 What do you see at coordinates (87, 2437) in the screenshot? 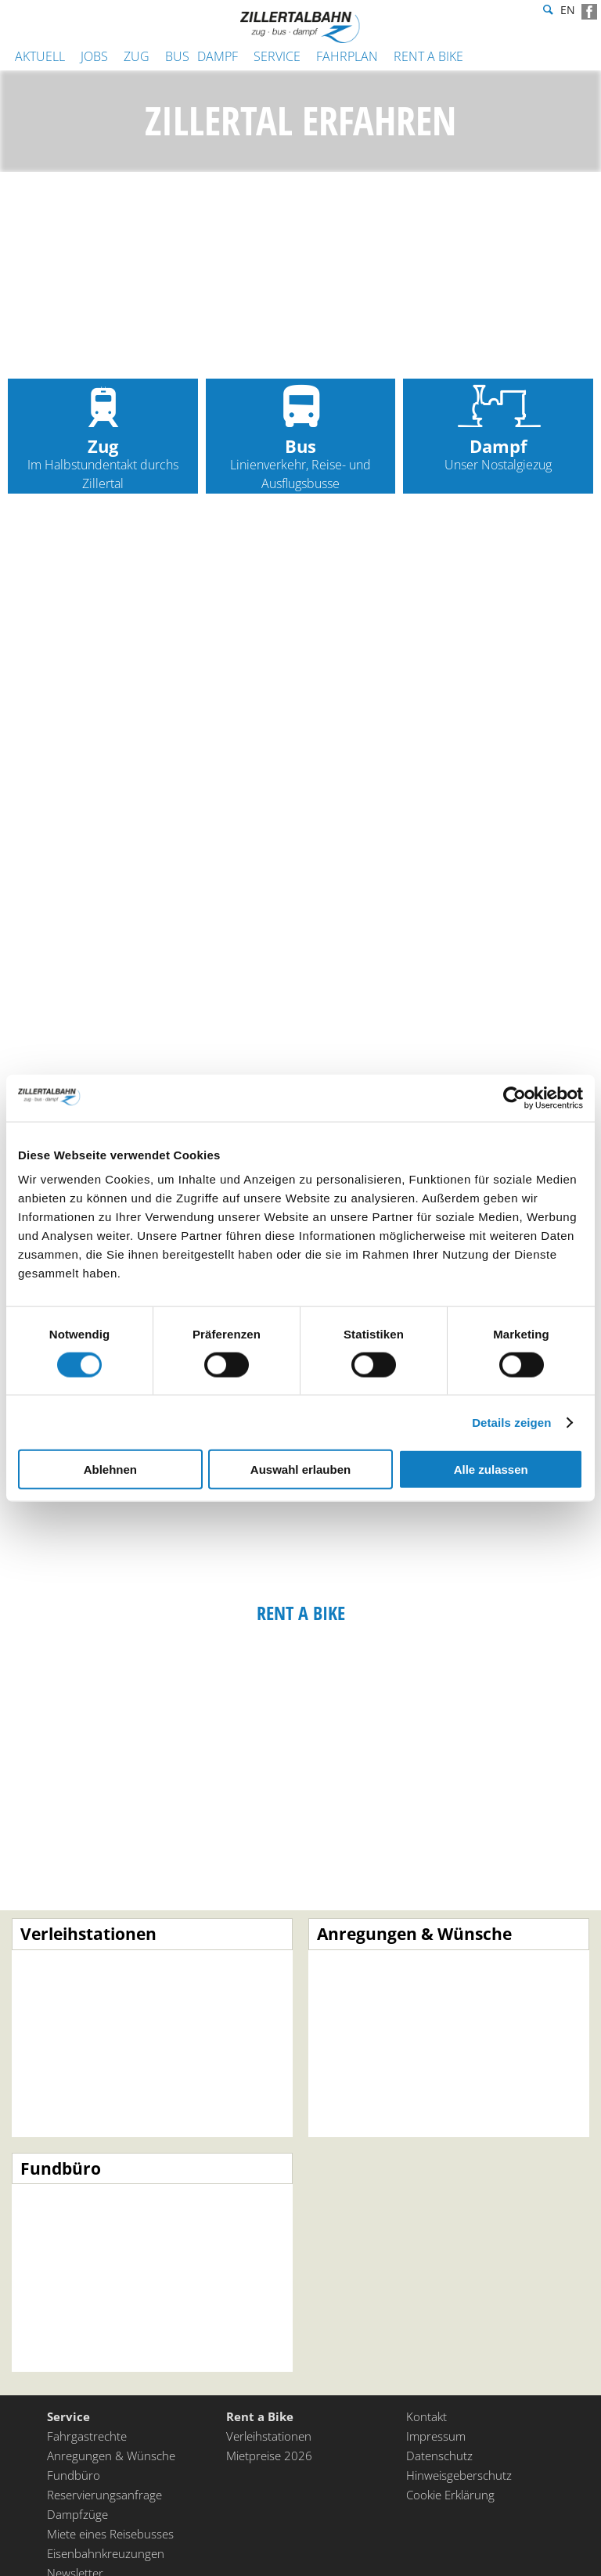
I see `Fahrgastrechte` at bounding box center [87, 2437].